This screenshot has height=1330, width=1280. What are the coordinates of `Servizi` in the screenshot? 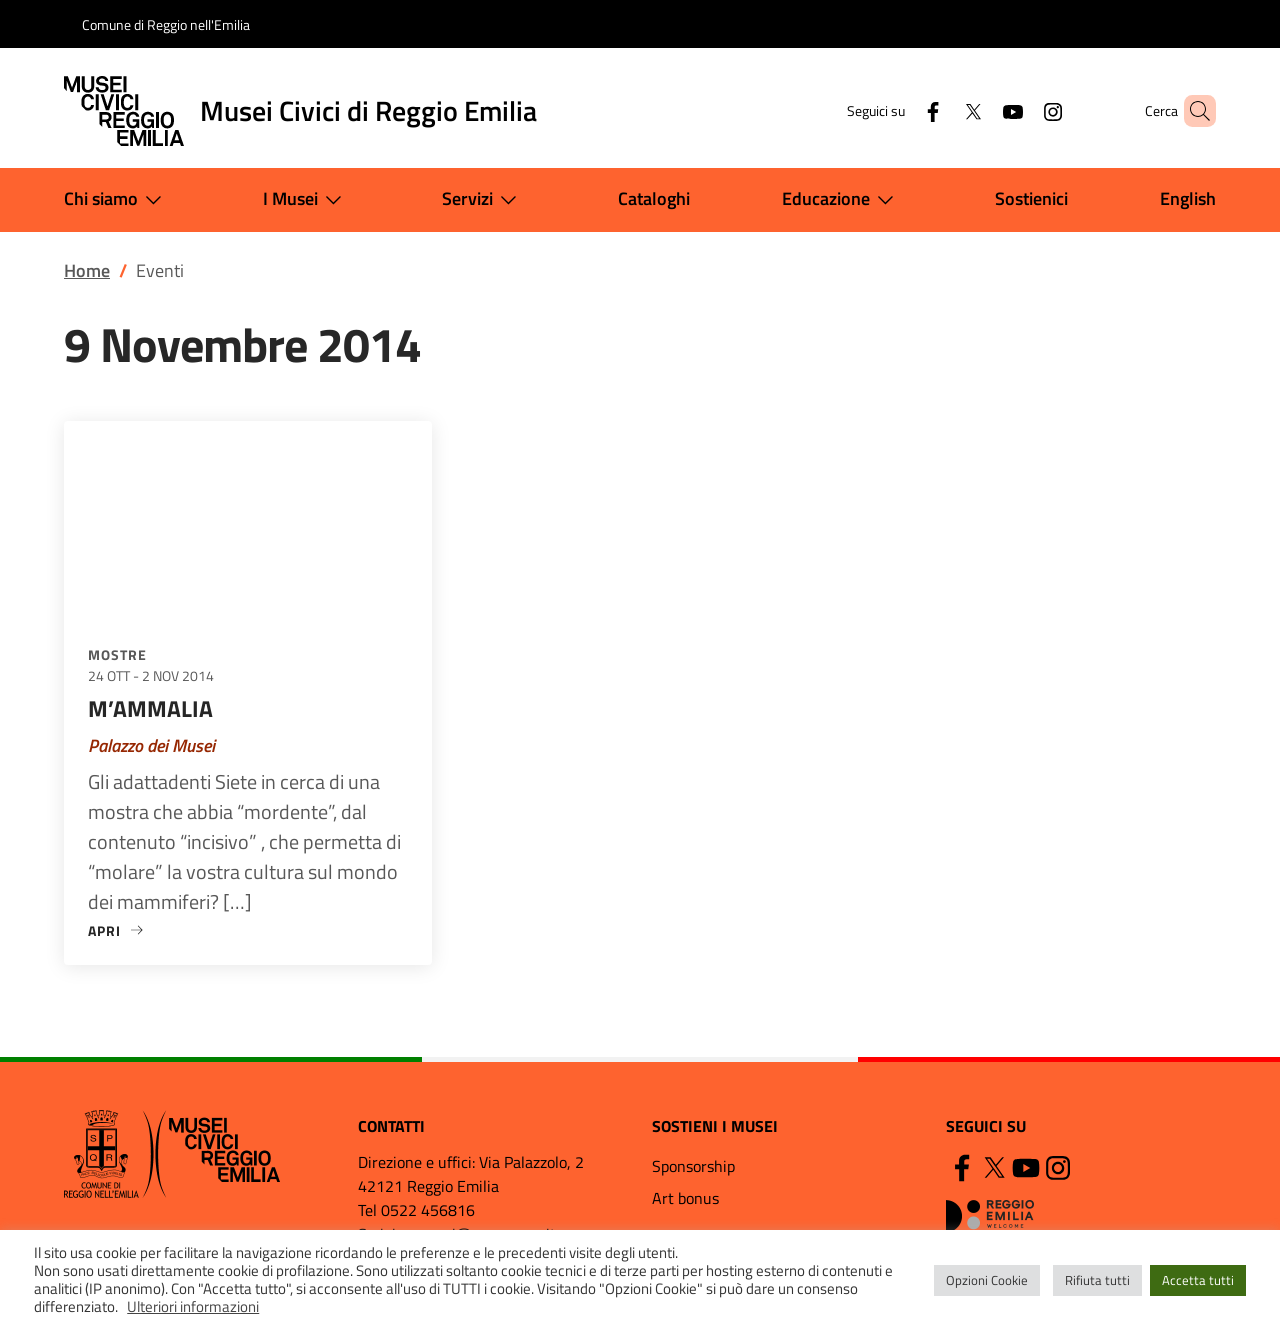 It's located at (483, 200).